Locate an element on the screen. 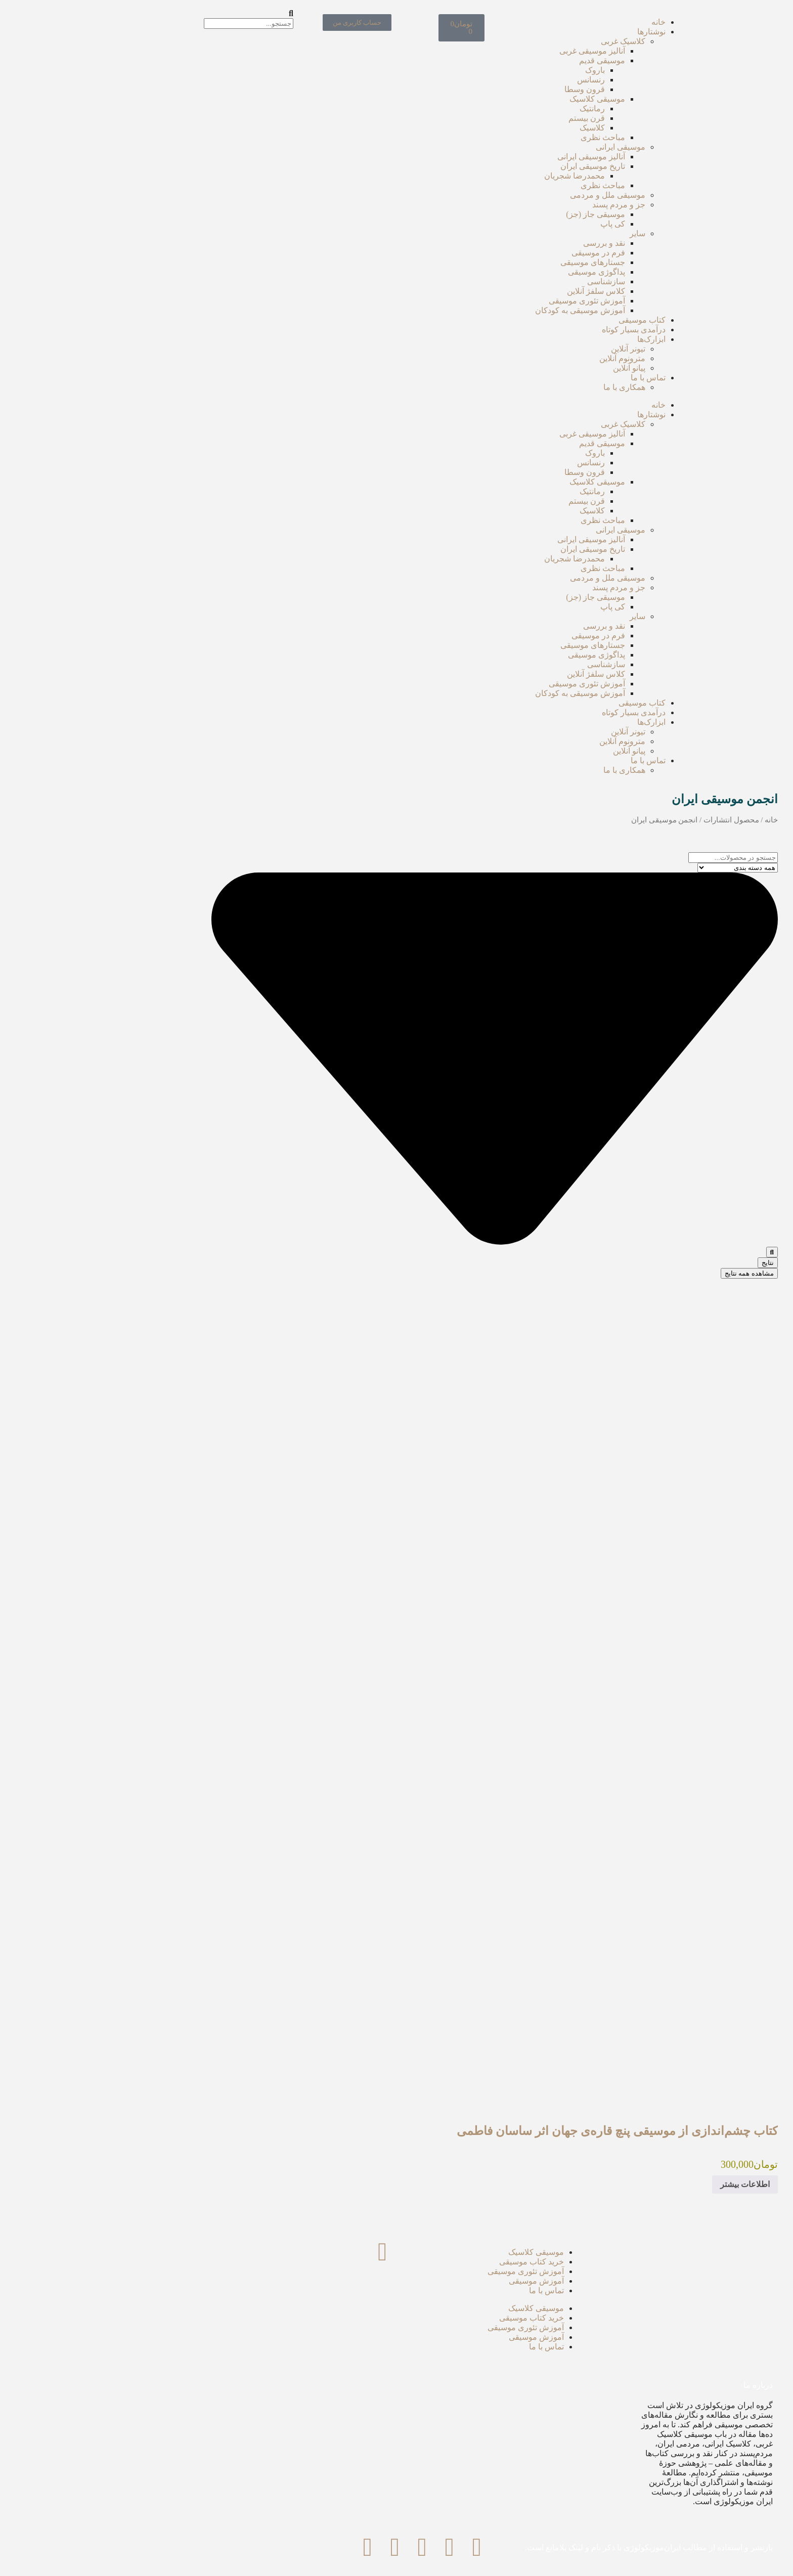  باروک is located at coordinates (497, 70).